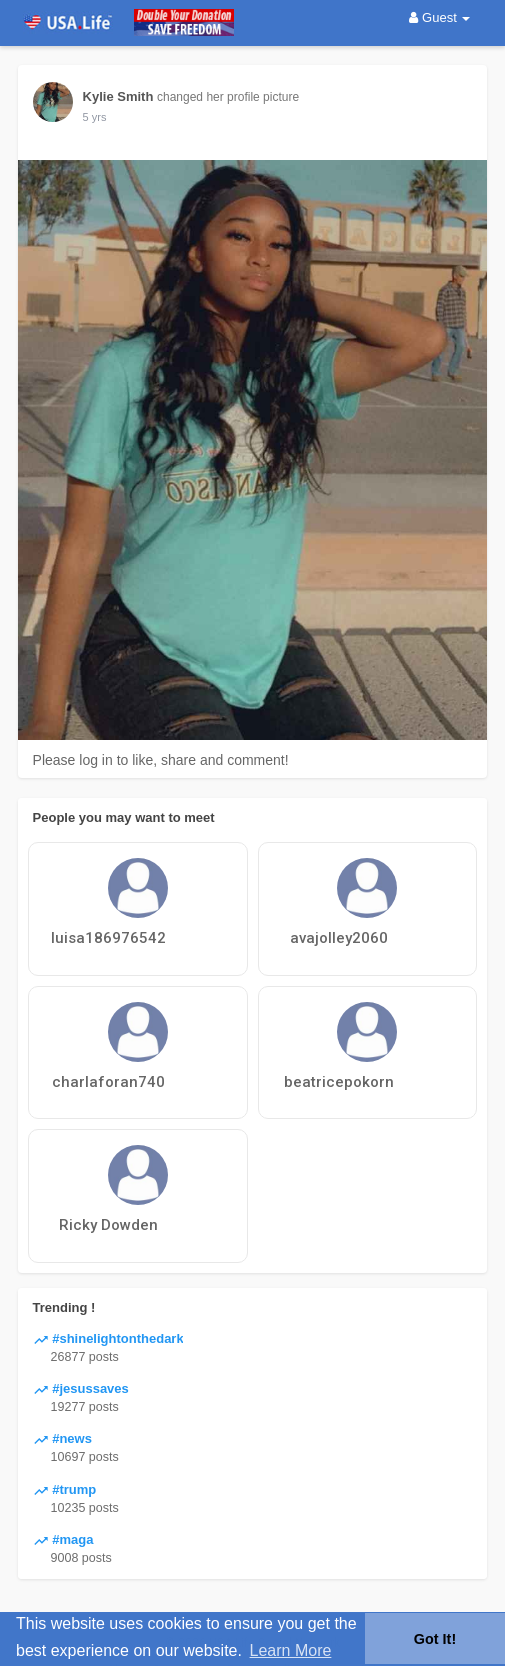 The image size is (505, 1666). I want to click on Please log in to like, share and comment!, so click(161, 760).